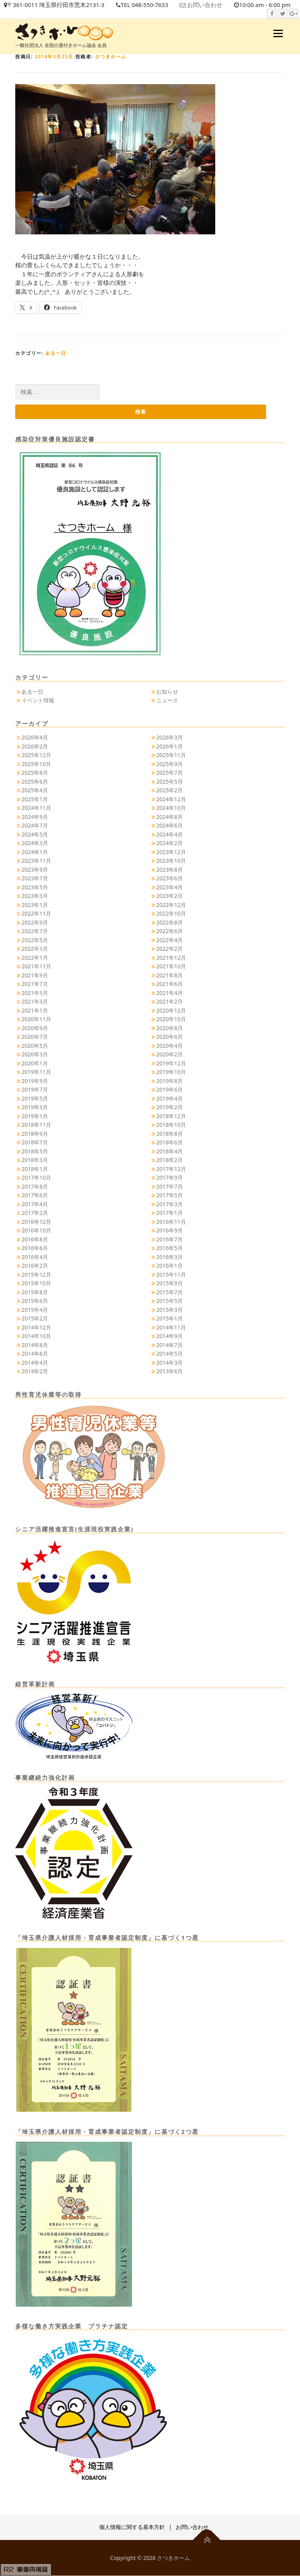 This screenshot has width=300, height=2576. Describe the element at coordinates (169, 1186) in the screenshot. I see `2017年7月` at that location.